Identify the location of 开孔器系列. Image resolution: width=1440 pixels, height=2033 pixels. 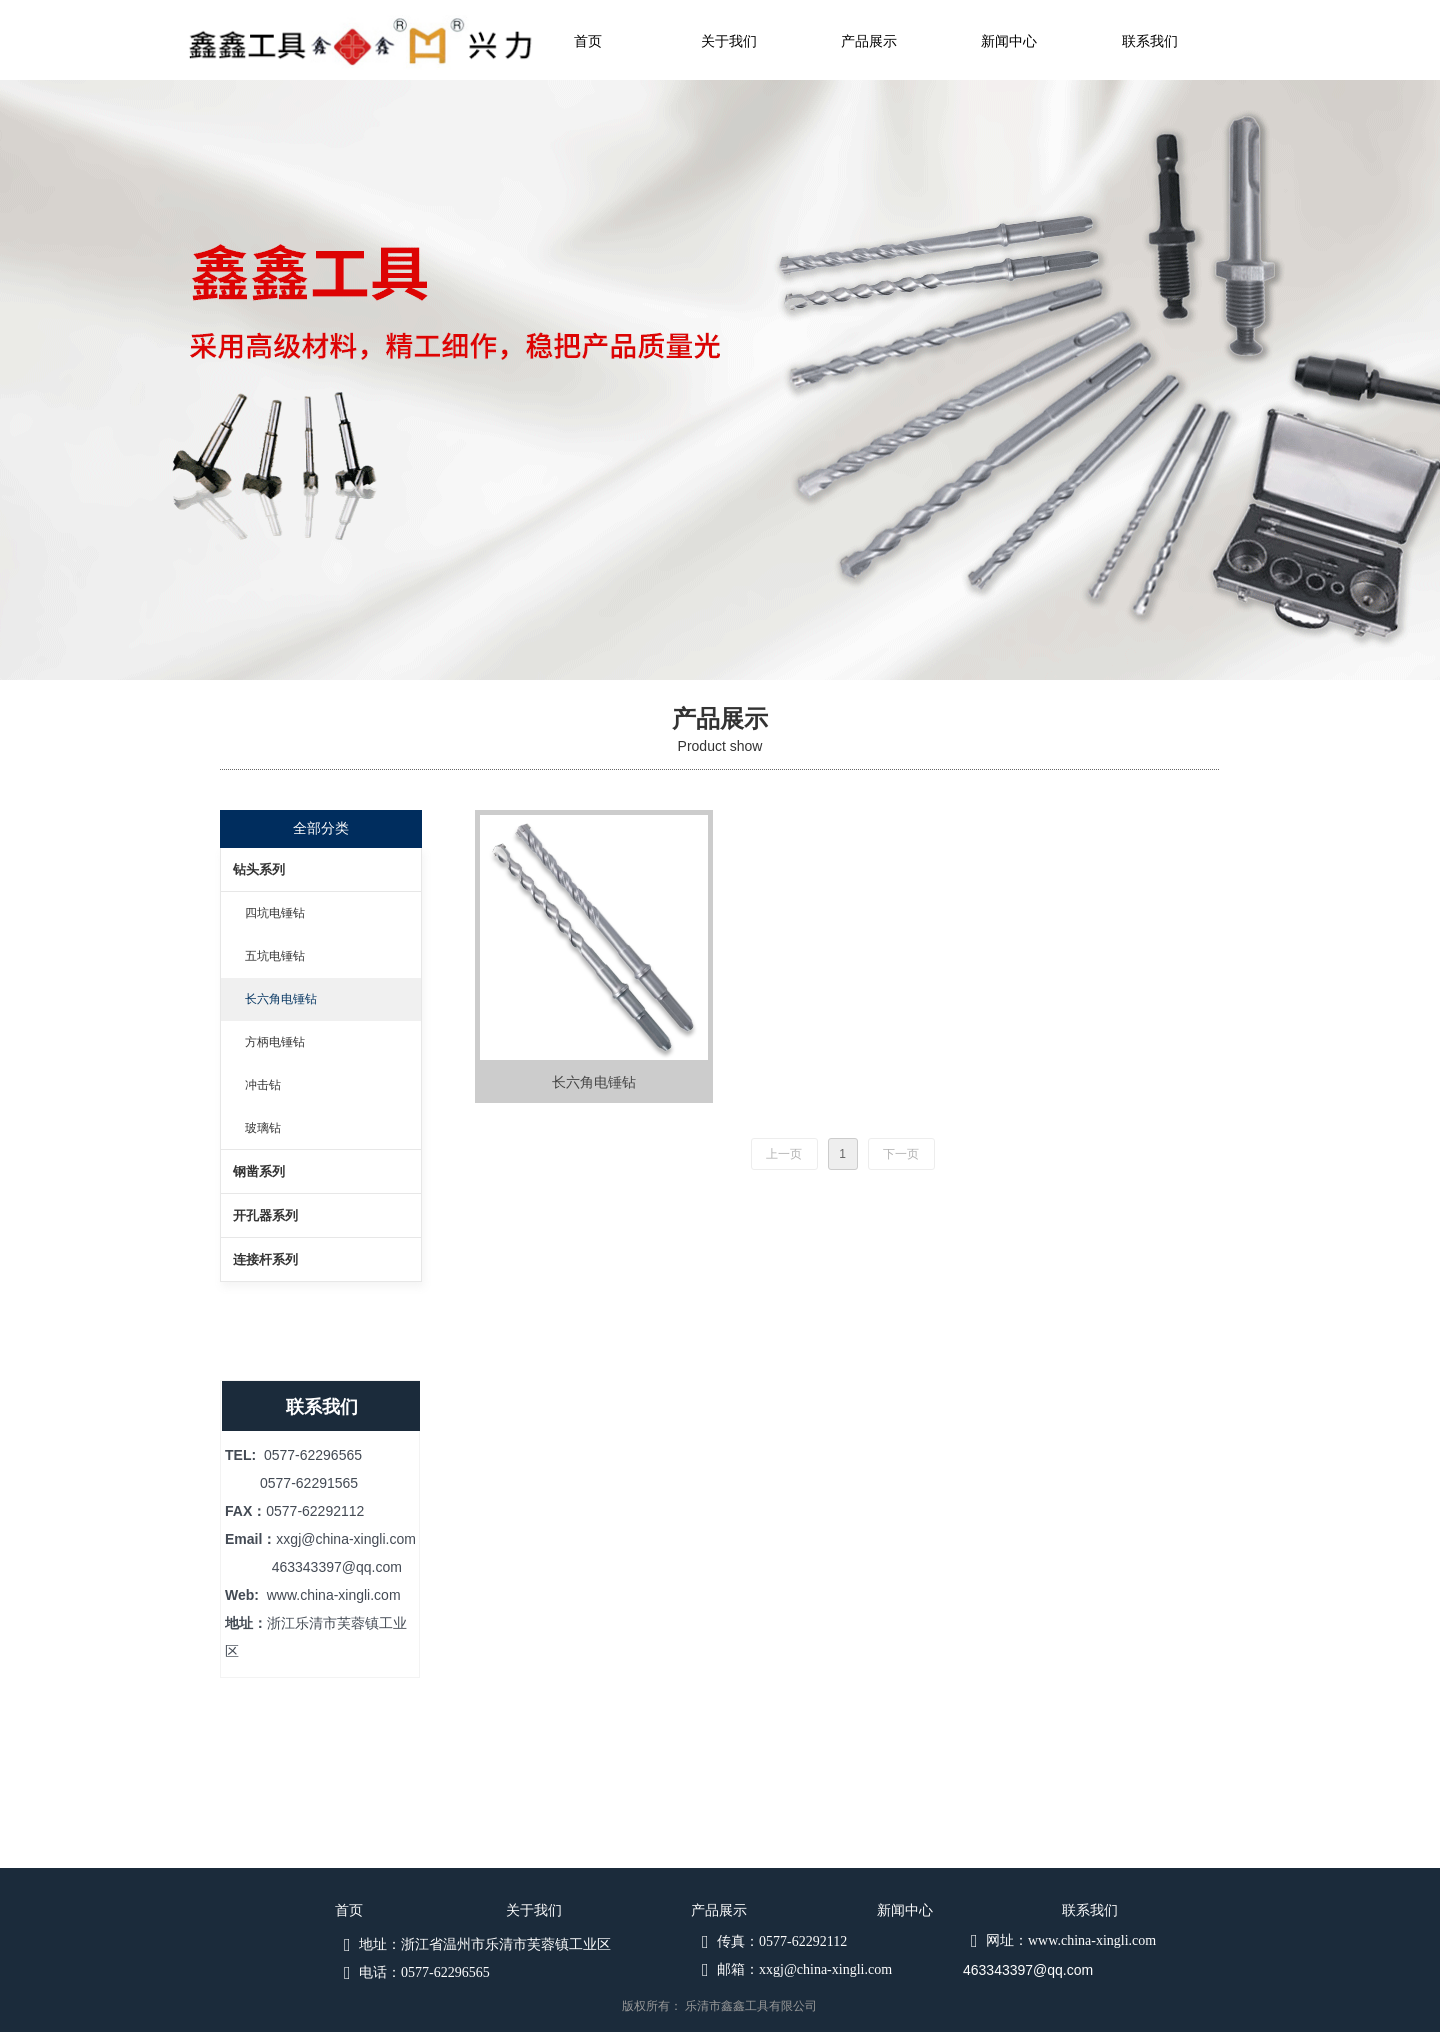
(265, 1215).